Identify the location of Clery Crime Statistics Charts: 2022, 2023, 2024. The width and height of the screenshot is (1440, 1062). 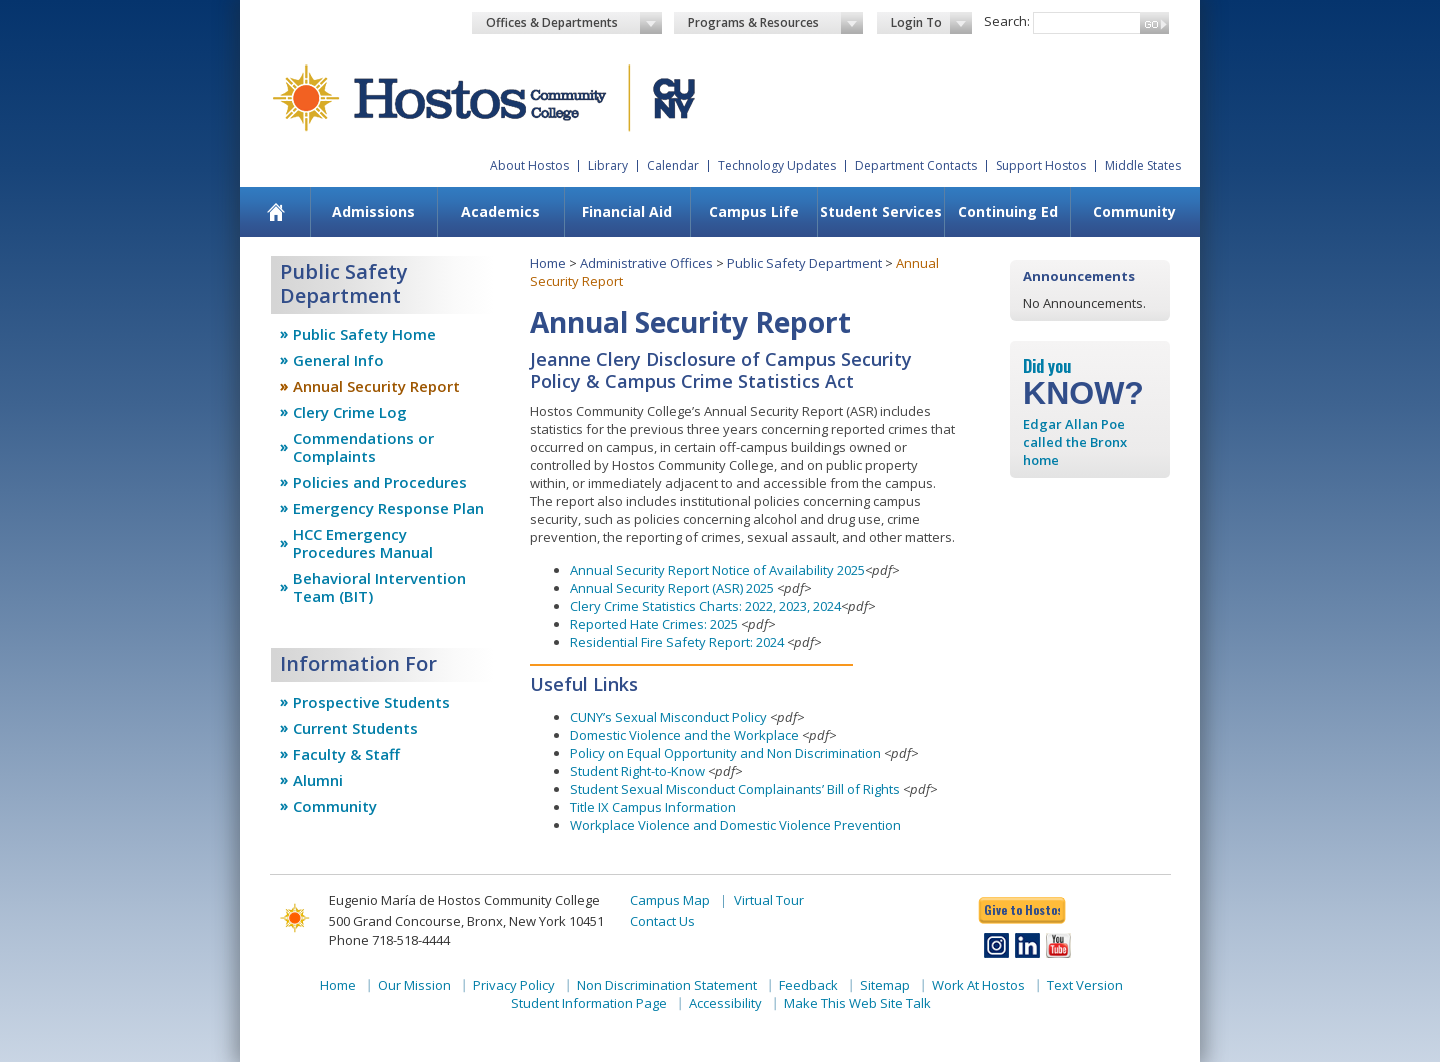
(705, 606).